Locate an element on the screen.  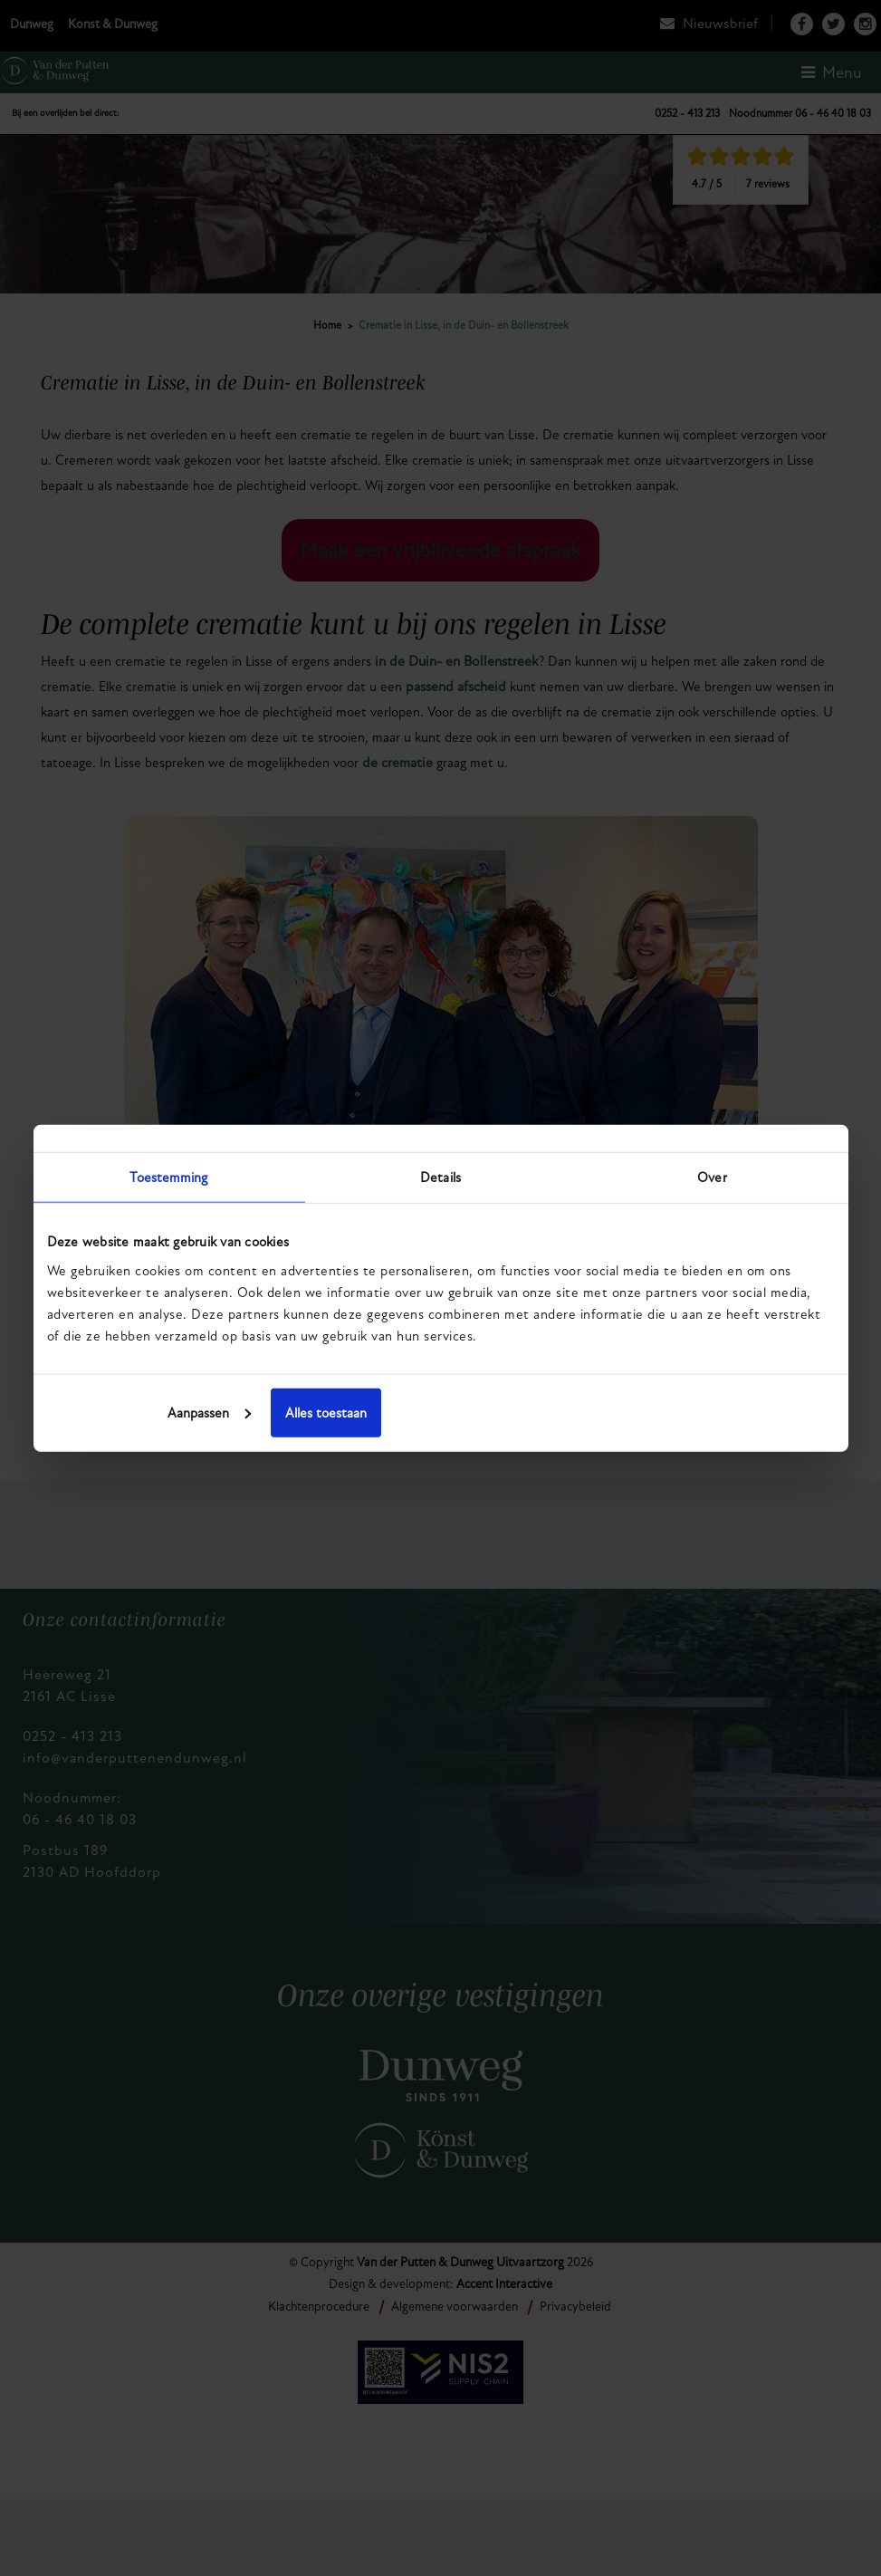
Details [tab] is located at coordinates (440, 1177).